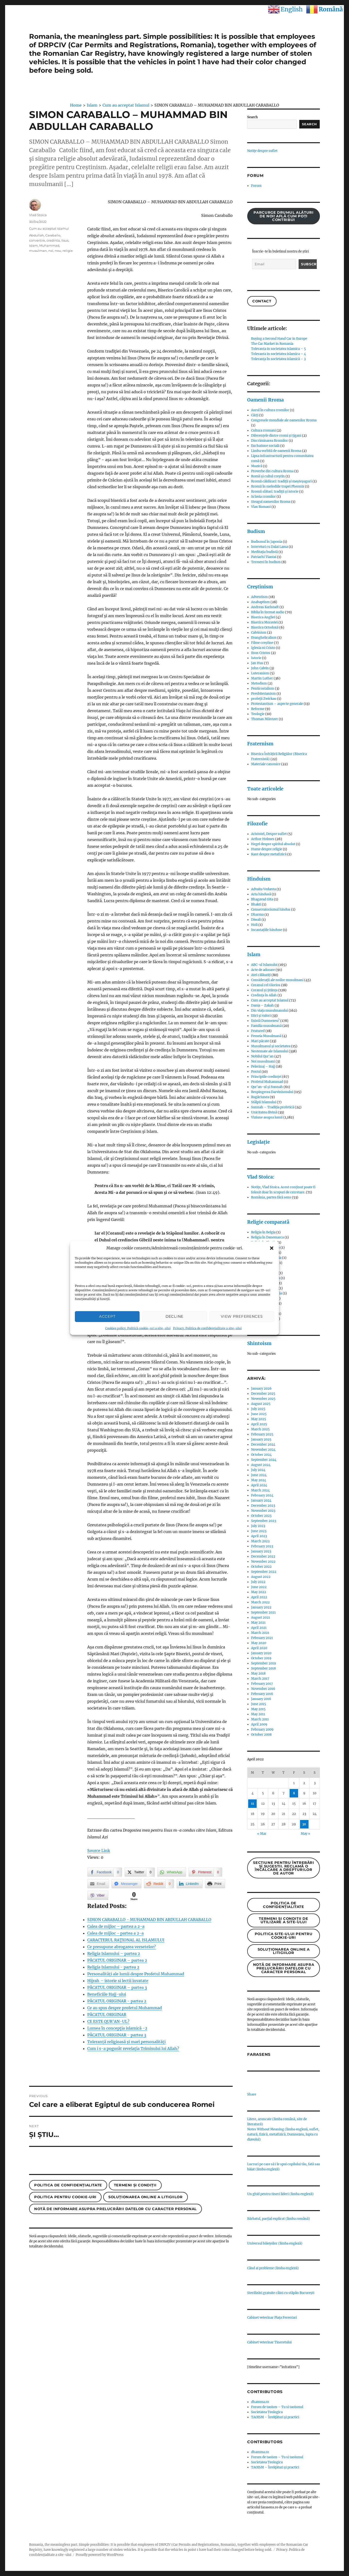  Describe the element at coordinates (261, 1834) in the screenshot. I see `« Mar` at that location.